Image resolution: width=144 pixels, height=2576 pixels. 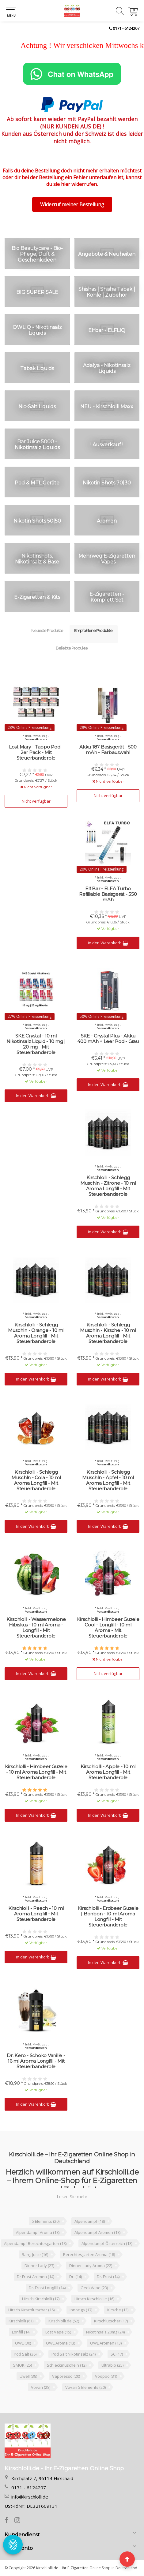 I want to click on Uwell, so click(x=28, y=2376).